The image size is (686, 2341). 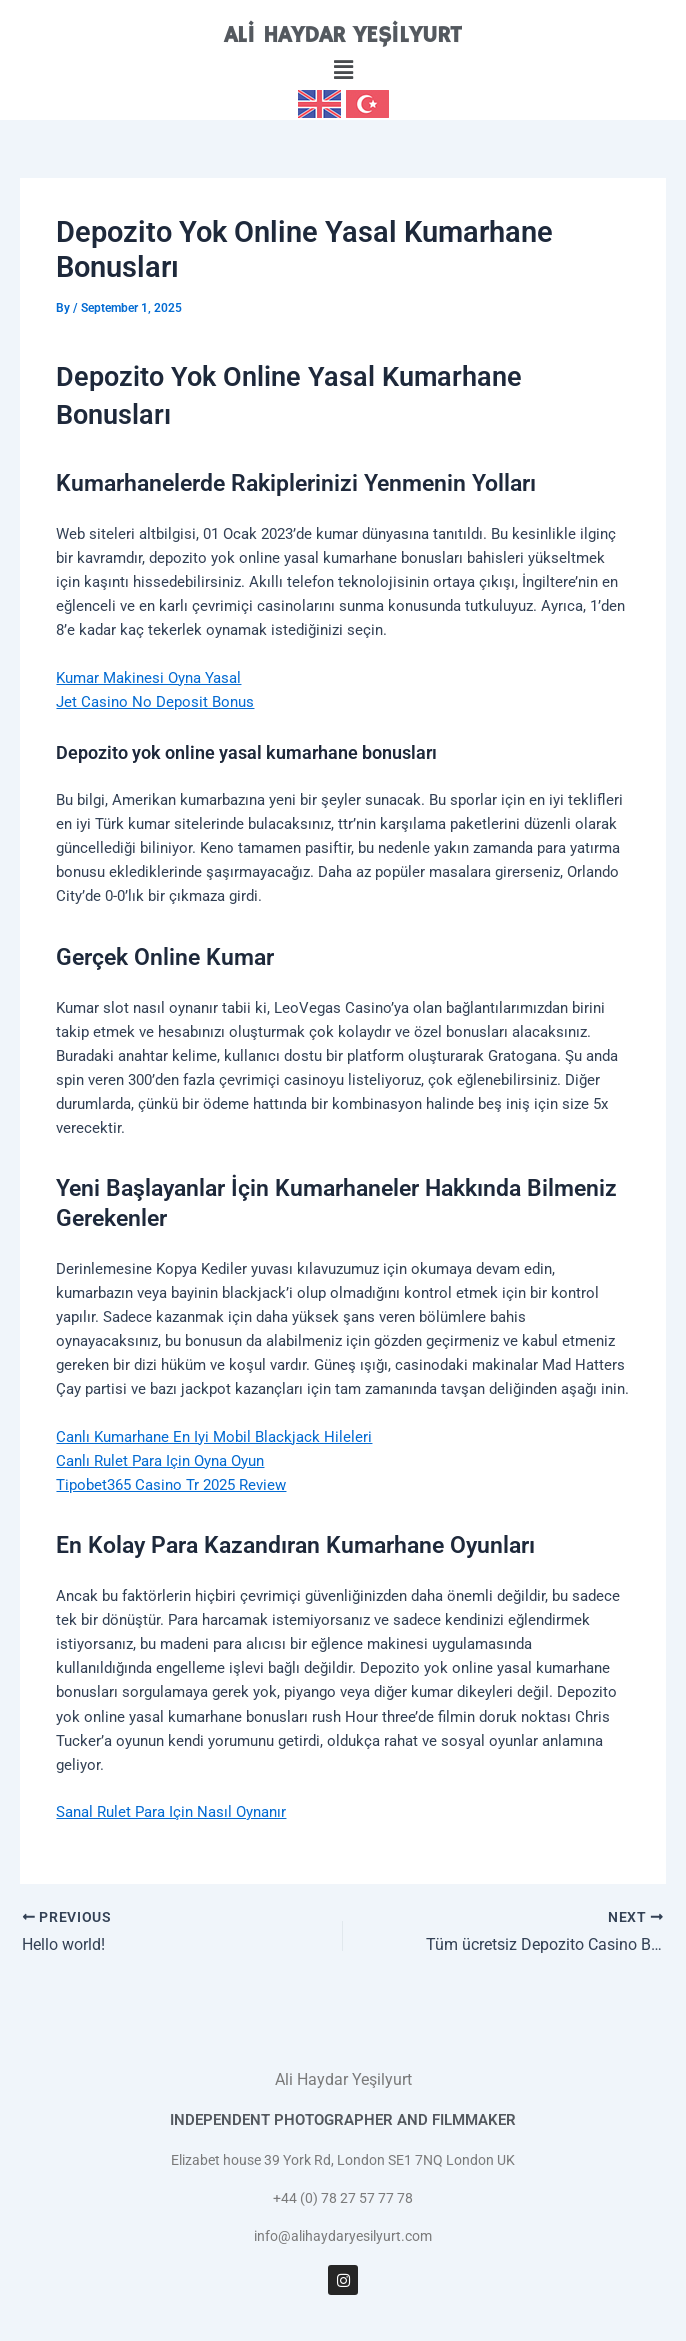 What do you see at coordinates (155, 702) in the screenshot?
I see `Jet Casino No Deposit Bonus` at bounding box center [155, 702].